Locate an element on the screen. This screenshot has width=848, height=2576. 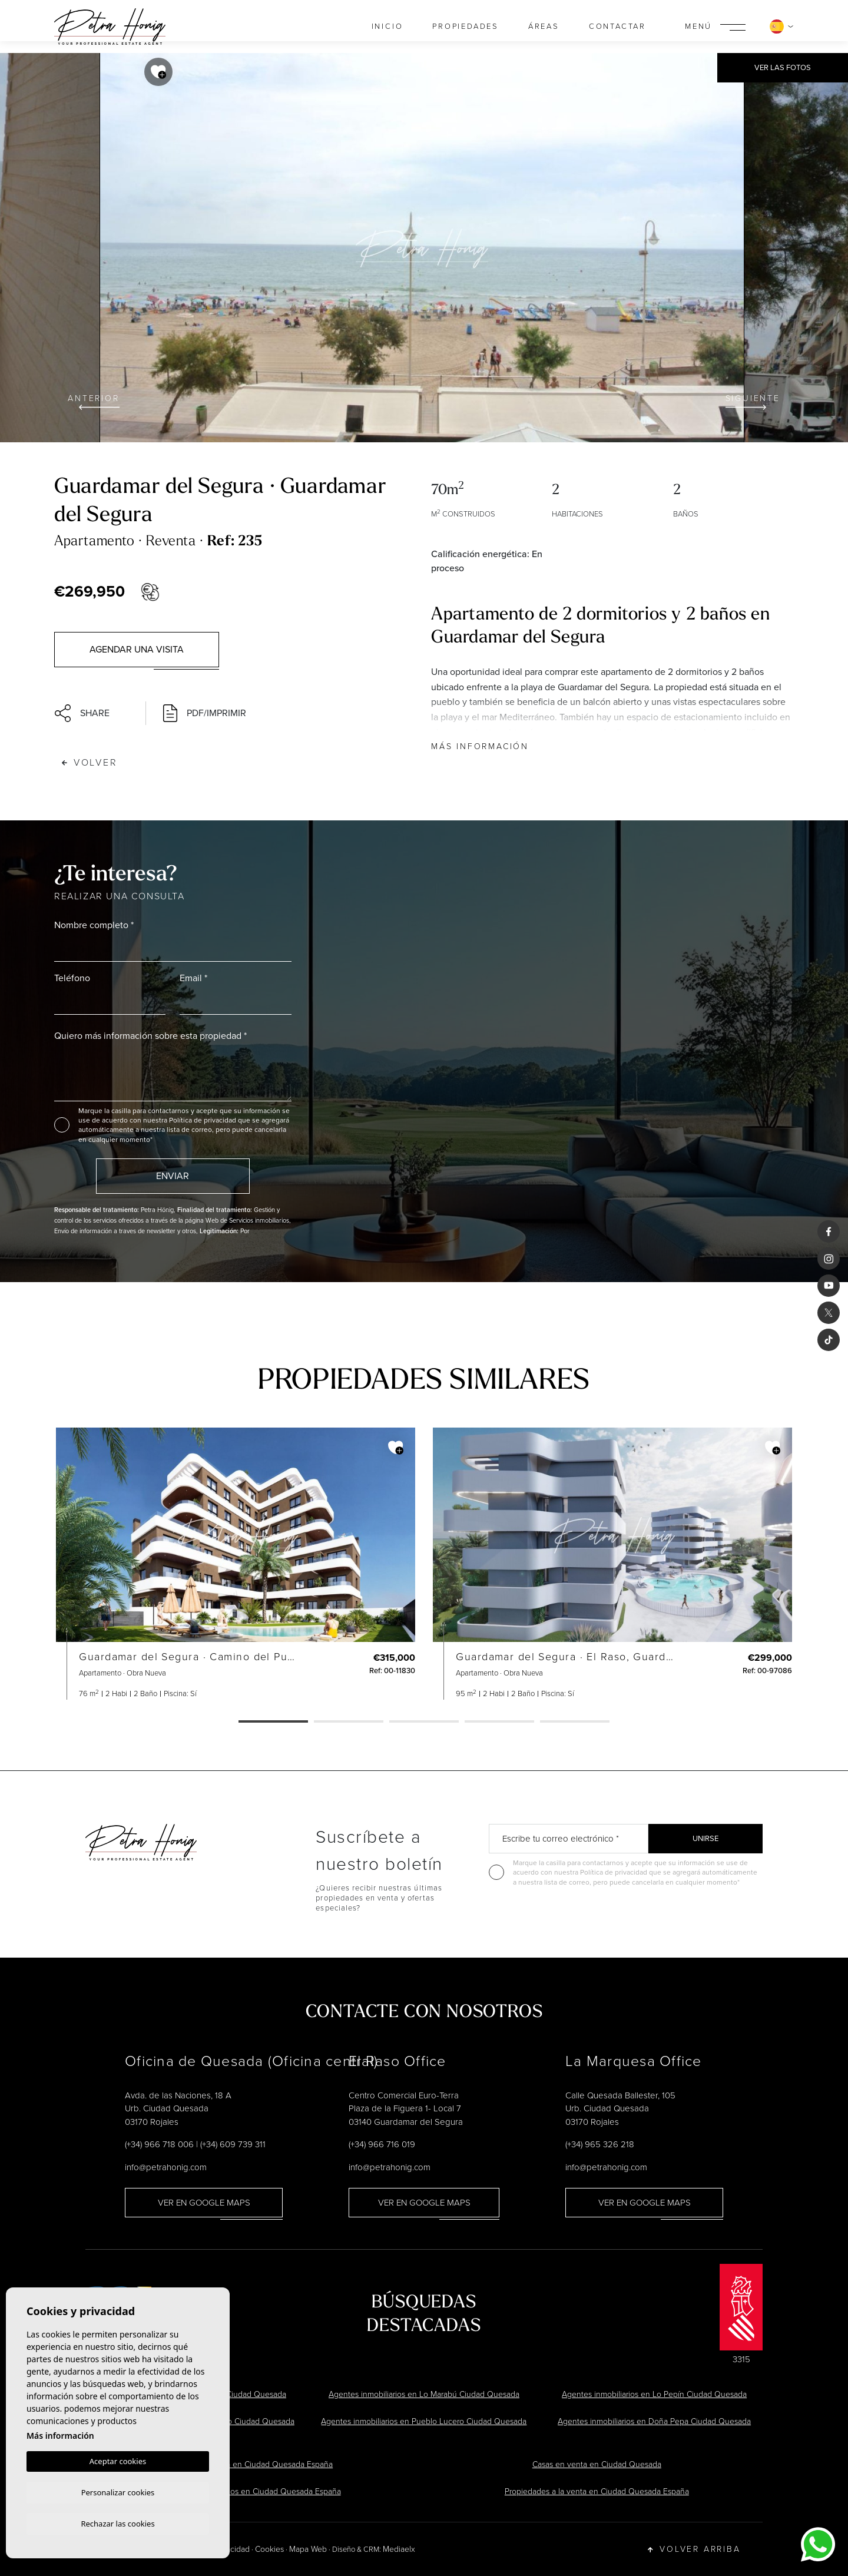
Mediaelx is located at coordinates (399, 2549).